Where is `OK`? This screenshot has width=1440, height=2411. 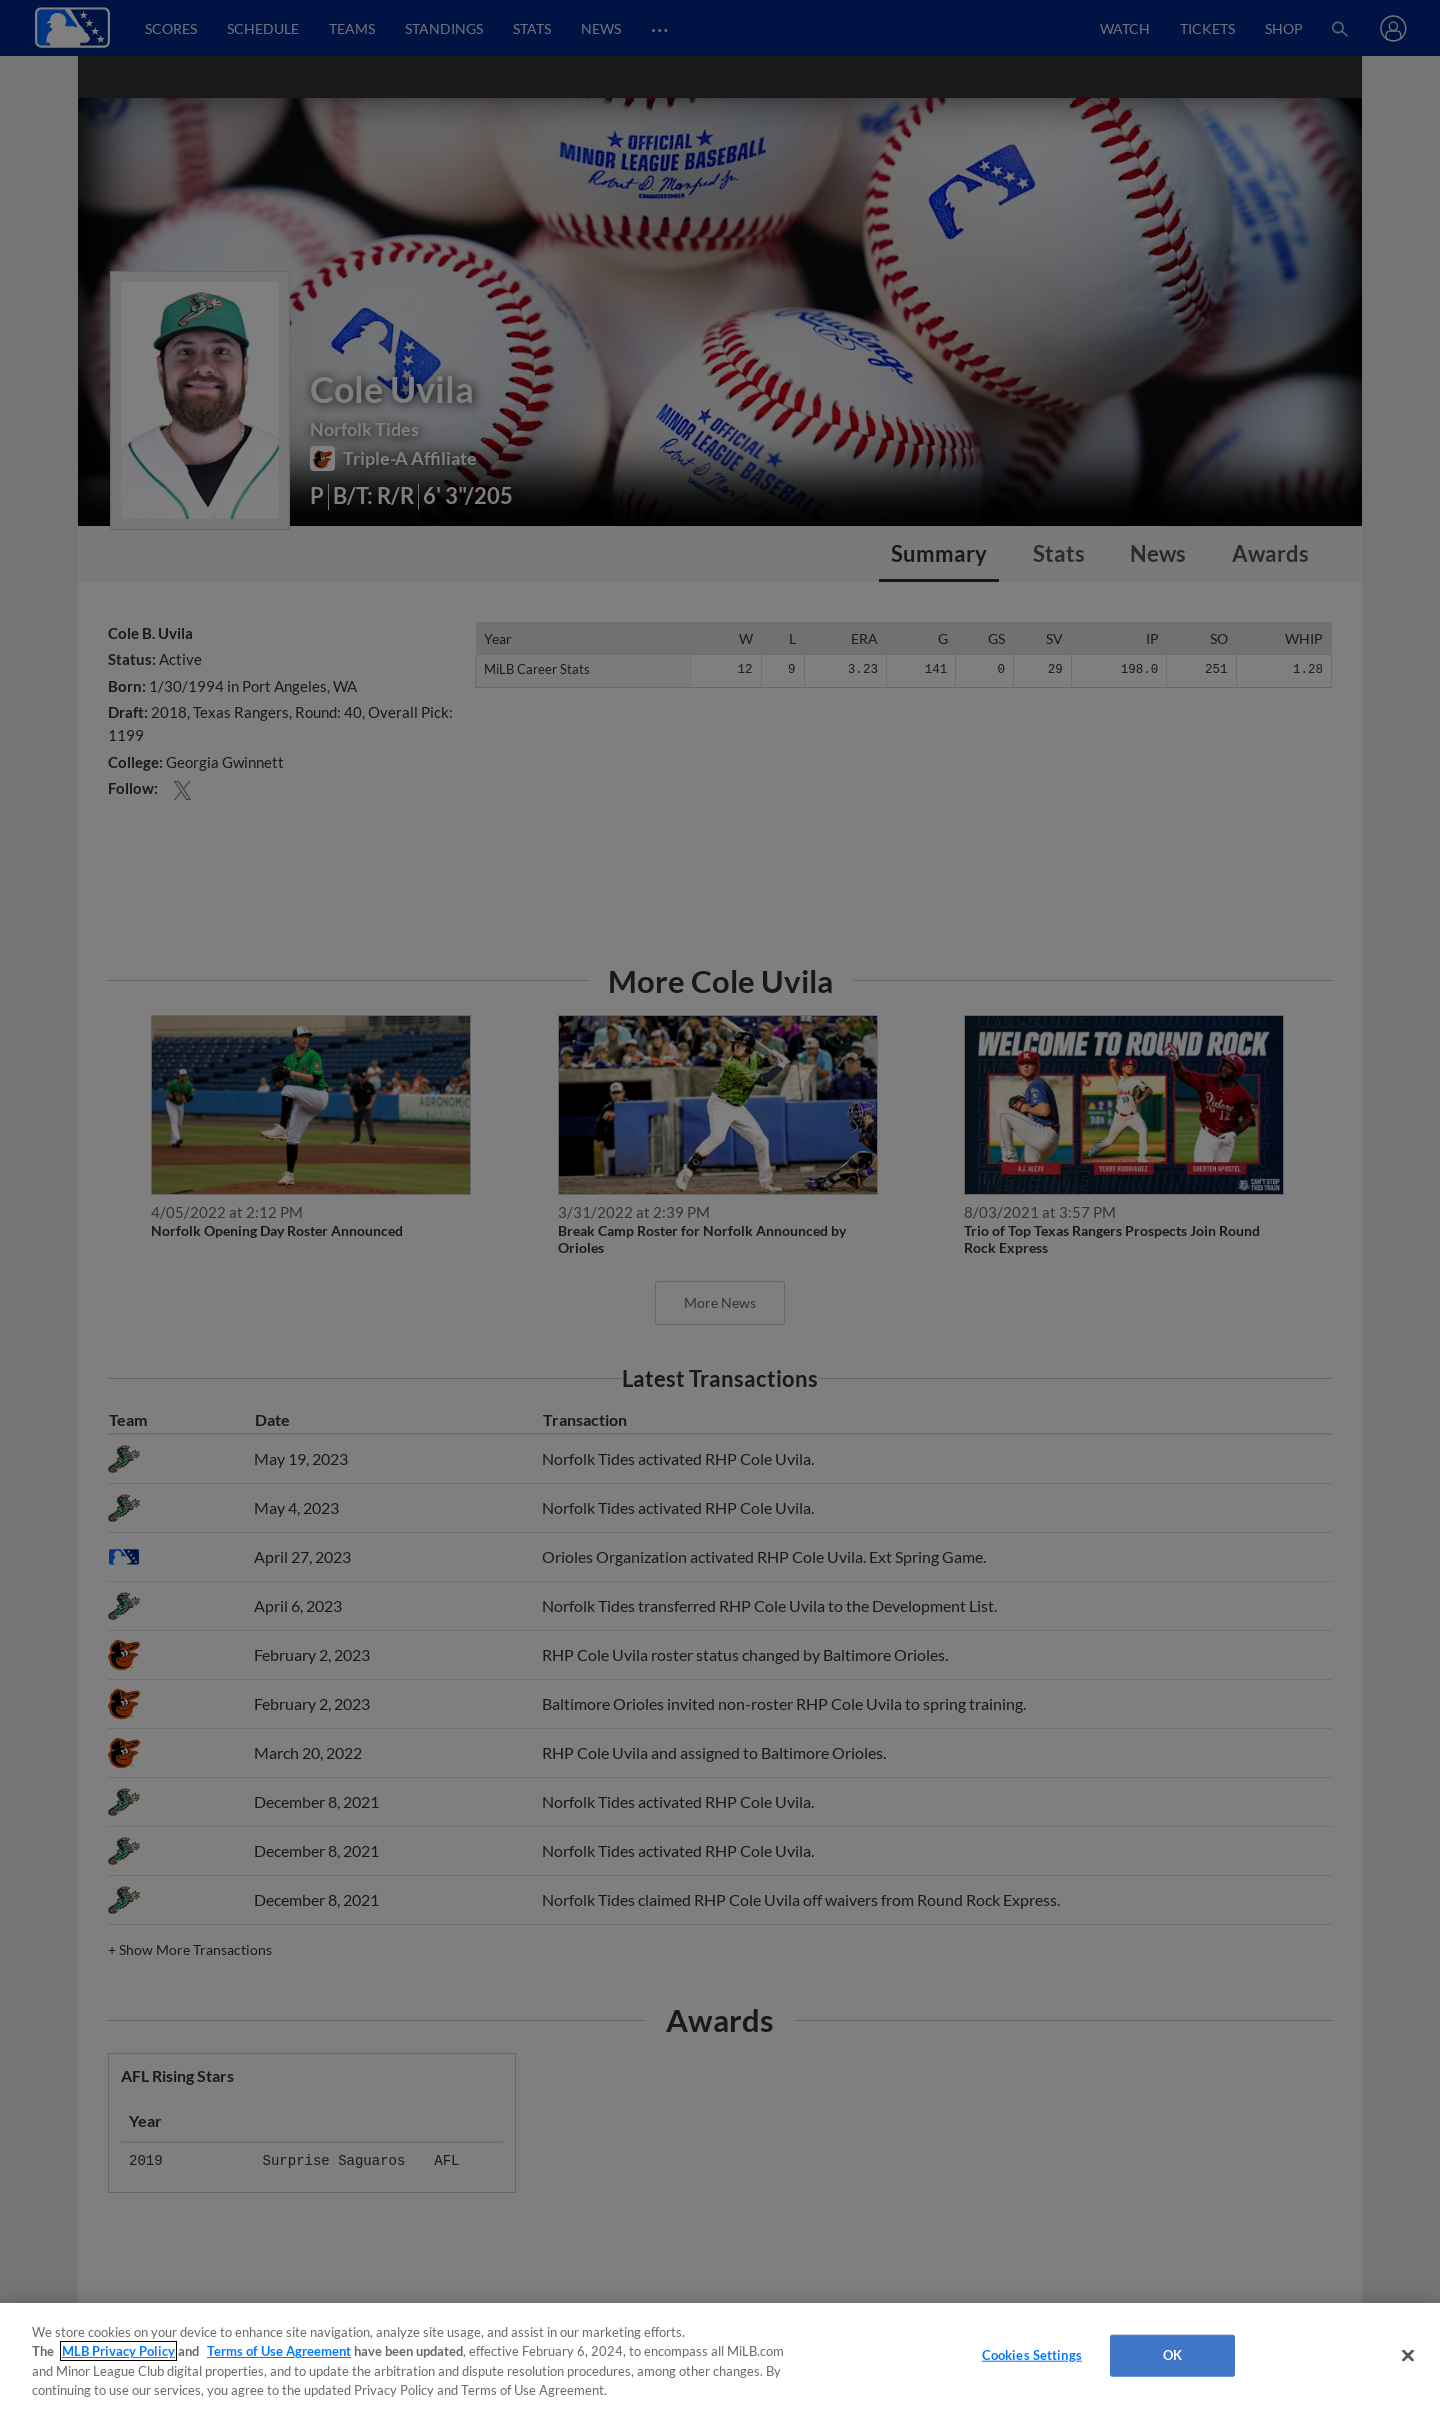
OK is located at coordinates (1172, 2355).